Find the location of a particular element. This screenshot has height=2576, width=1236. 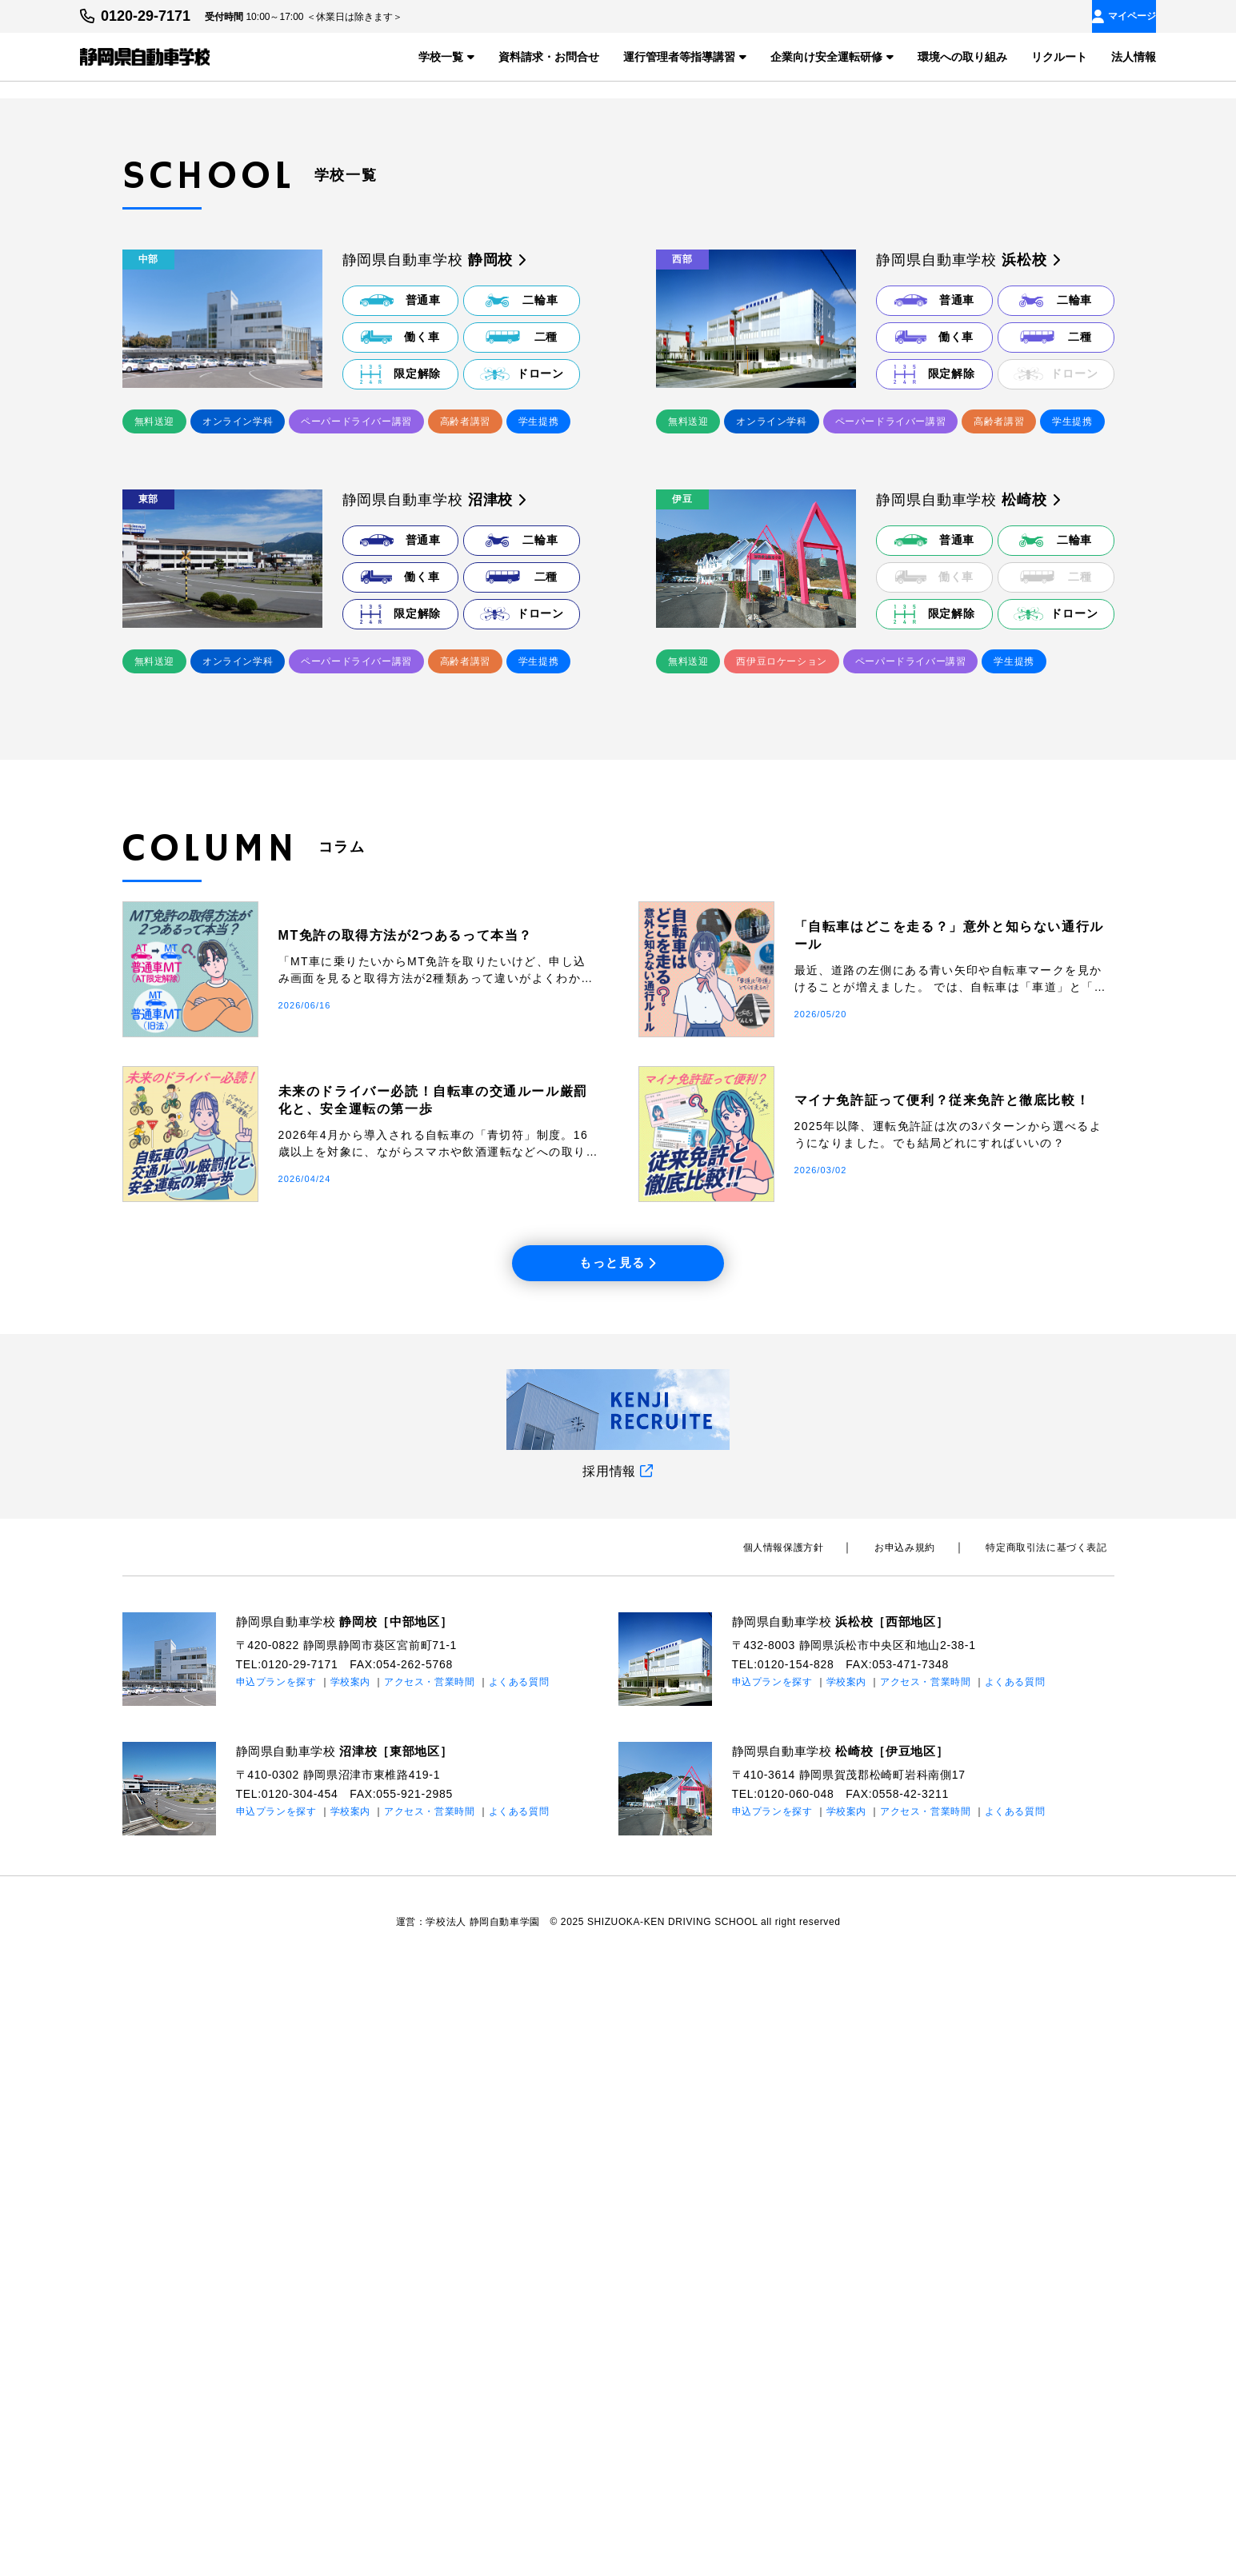

学校案内 is located at coordinates (350, 2291).